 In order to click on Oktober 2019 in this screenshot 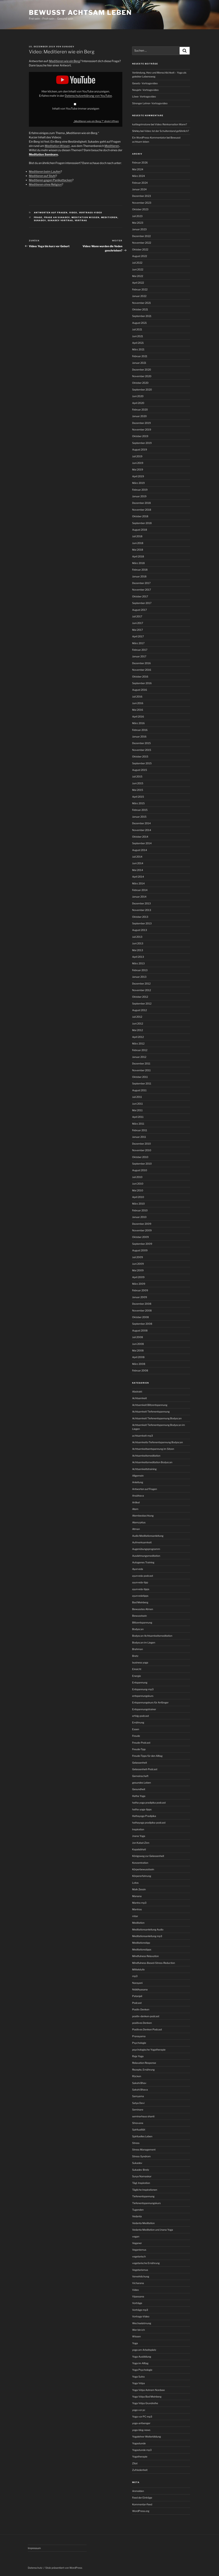, I will do `click(140, 436)`.